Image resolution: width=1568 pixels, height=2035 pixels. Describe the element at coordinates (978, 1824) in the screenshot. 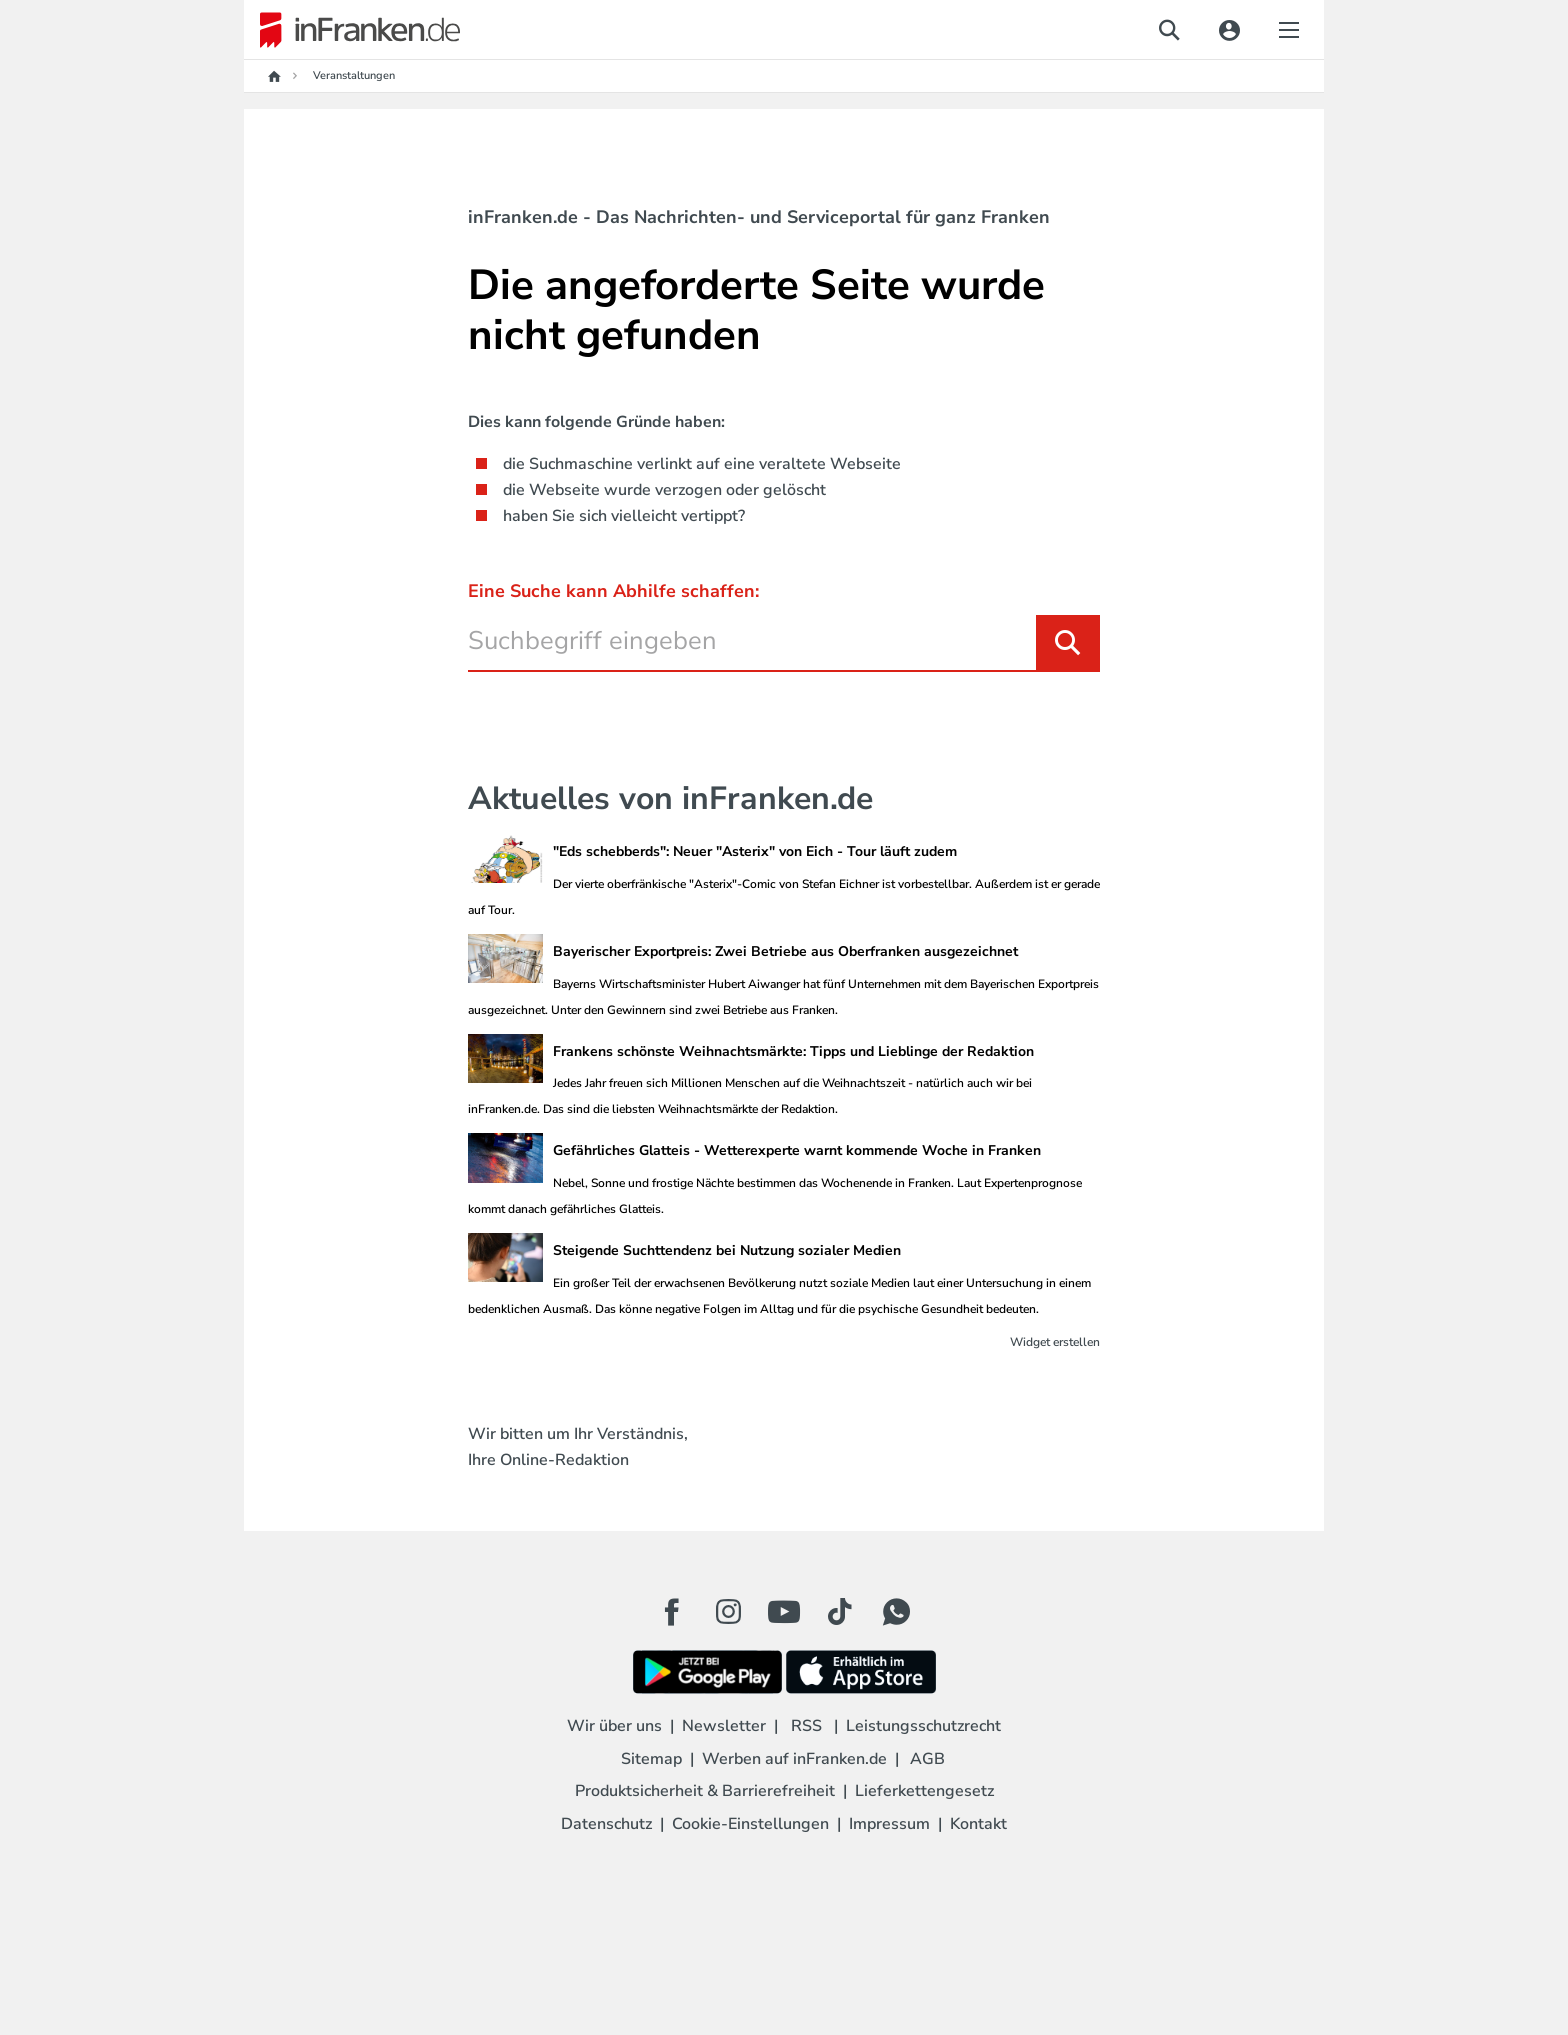

I see `Kontakt` at that location.